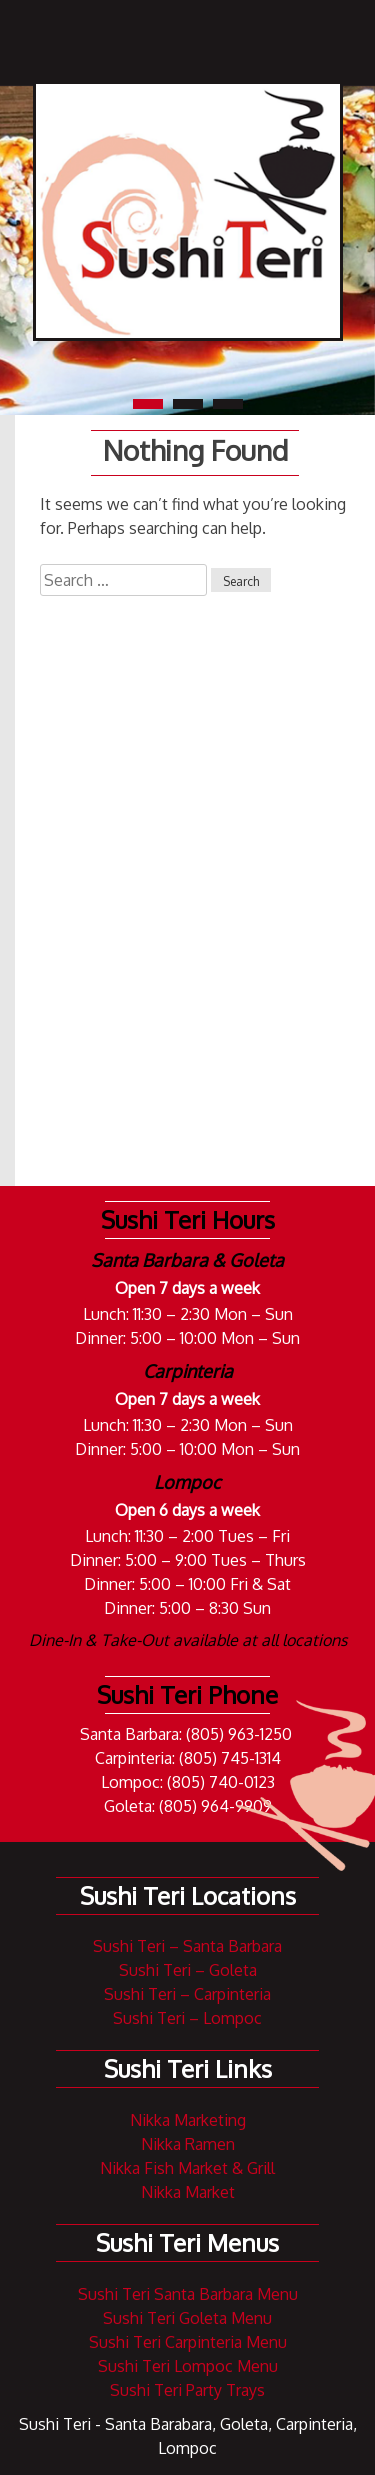 This screenshot has height=2475, width=375. Describe the element at coordinates (188, 2342) in the screenshot. I see `Sushi Teri Carpinteria Menu` at that location.